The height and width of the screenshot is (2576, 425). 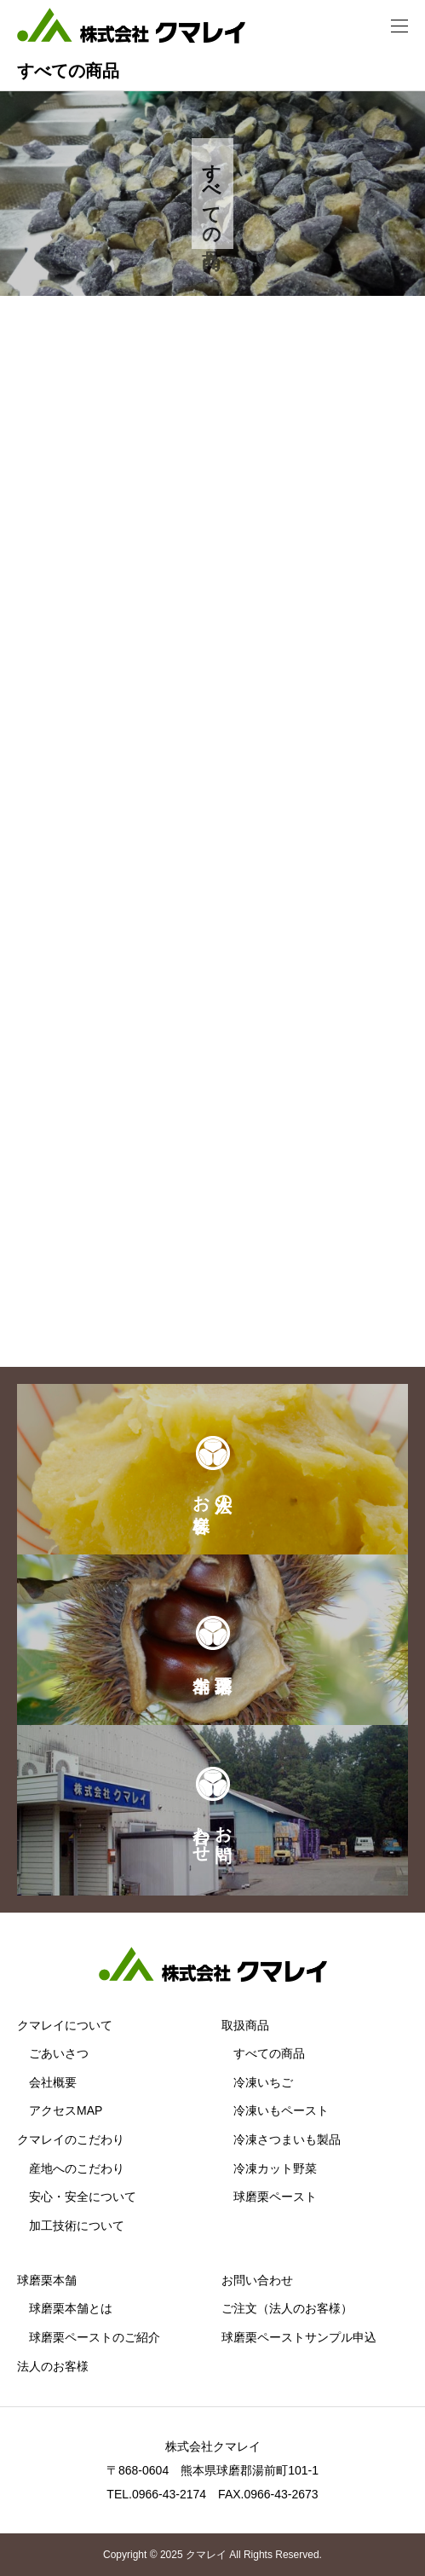 What do you see at coordinates (298, 2337) in the screenshot?
I see `球磨栗ペーストサンプル申込` at bounding box center [298, 2337].